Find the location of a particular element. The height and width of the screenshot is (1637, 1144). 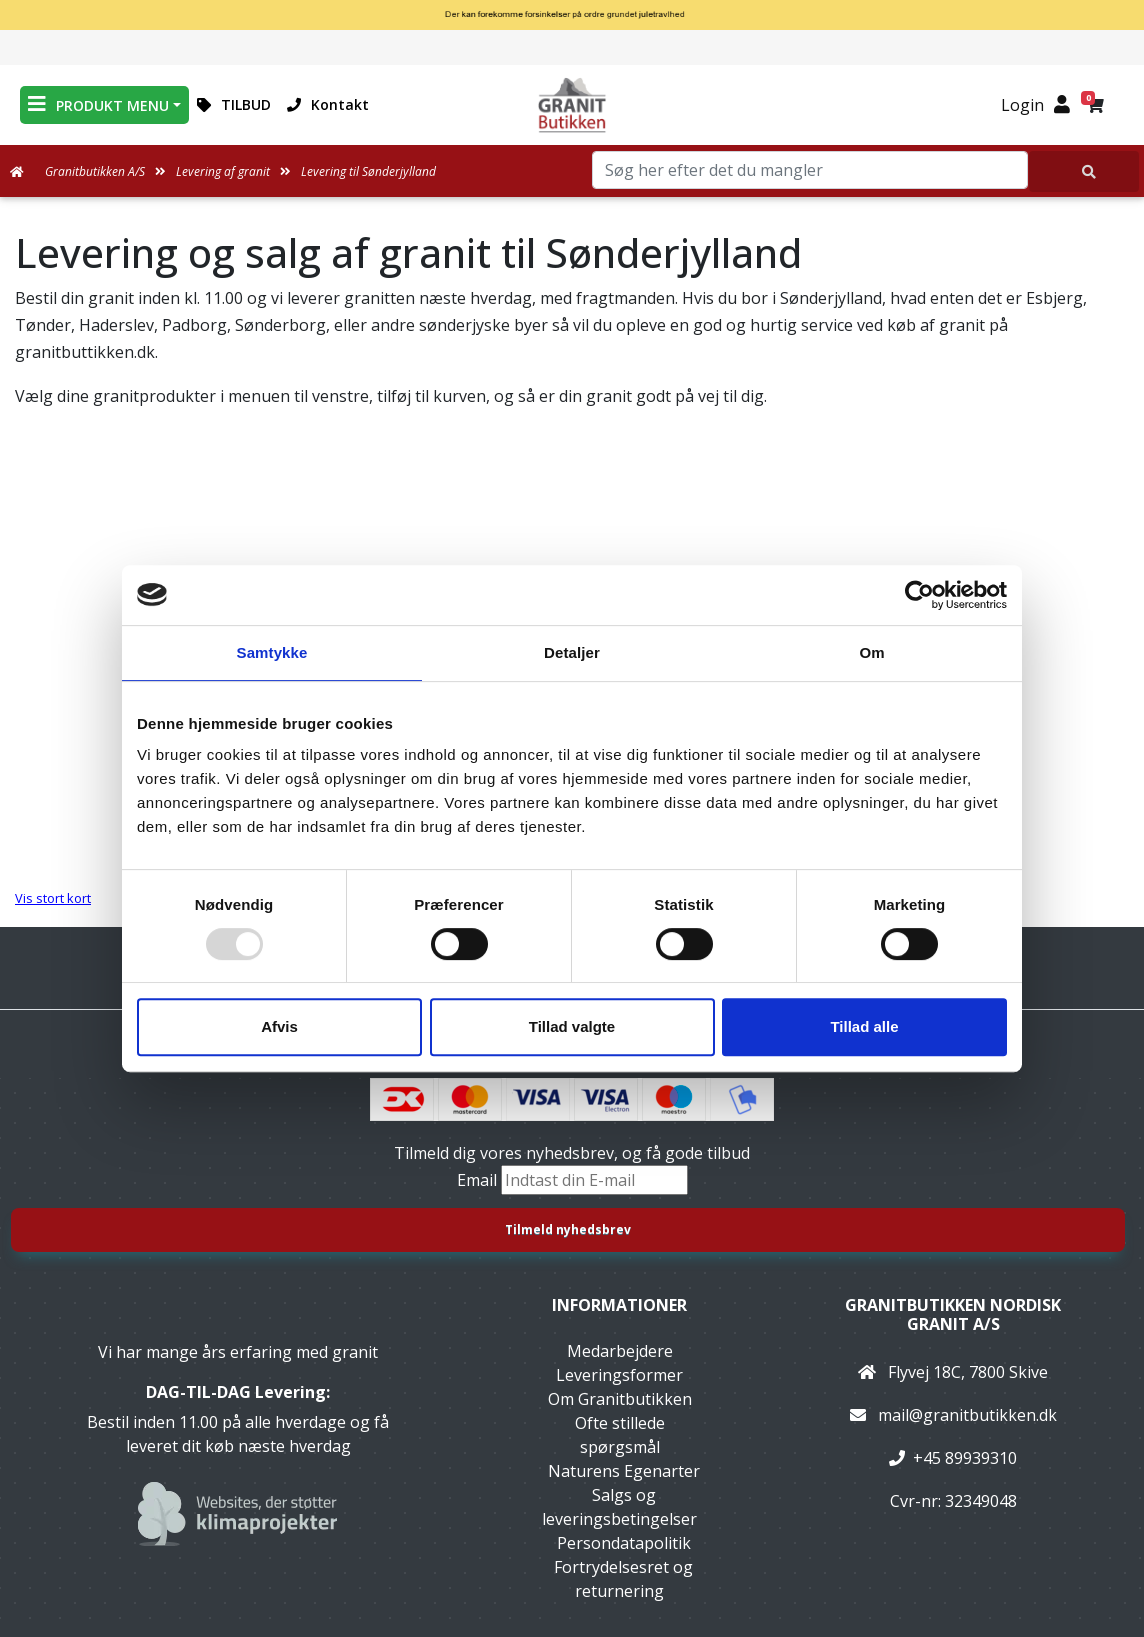

Granitbutikken Nordisk Granit a/s is located at coordinates (953, 1314).